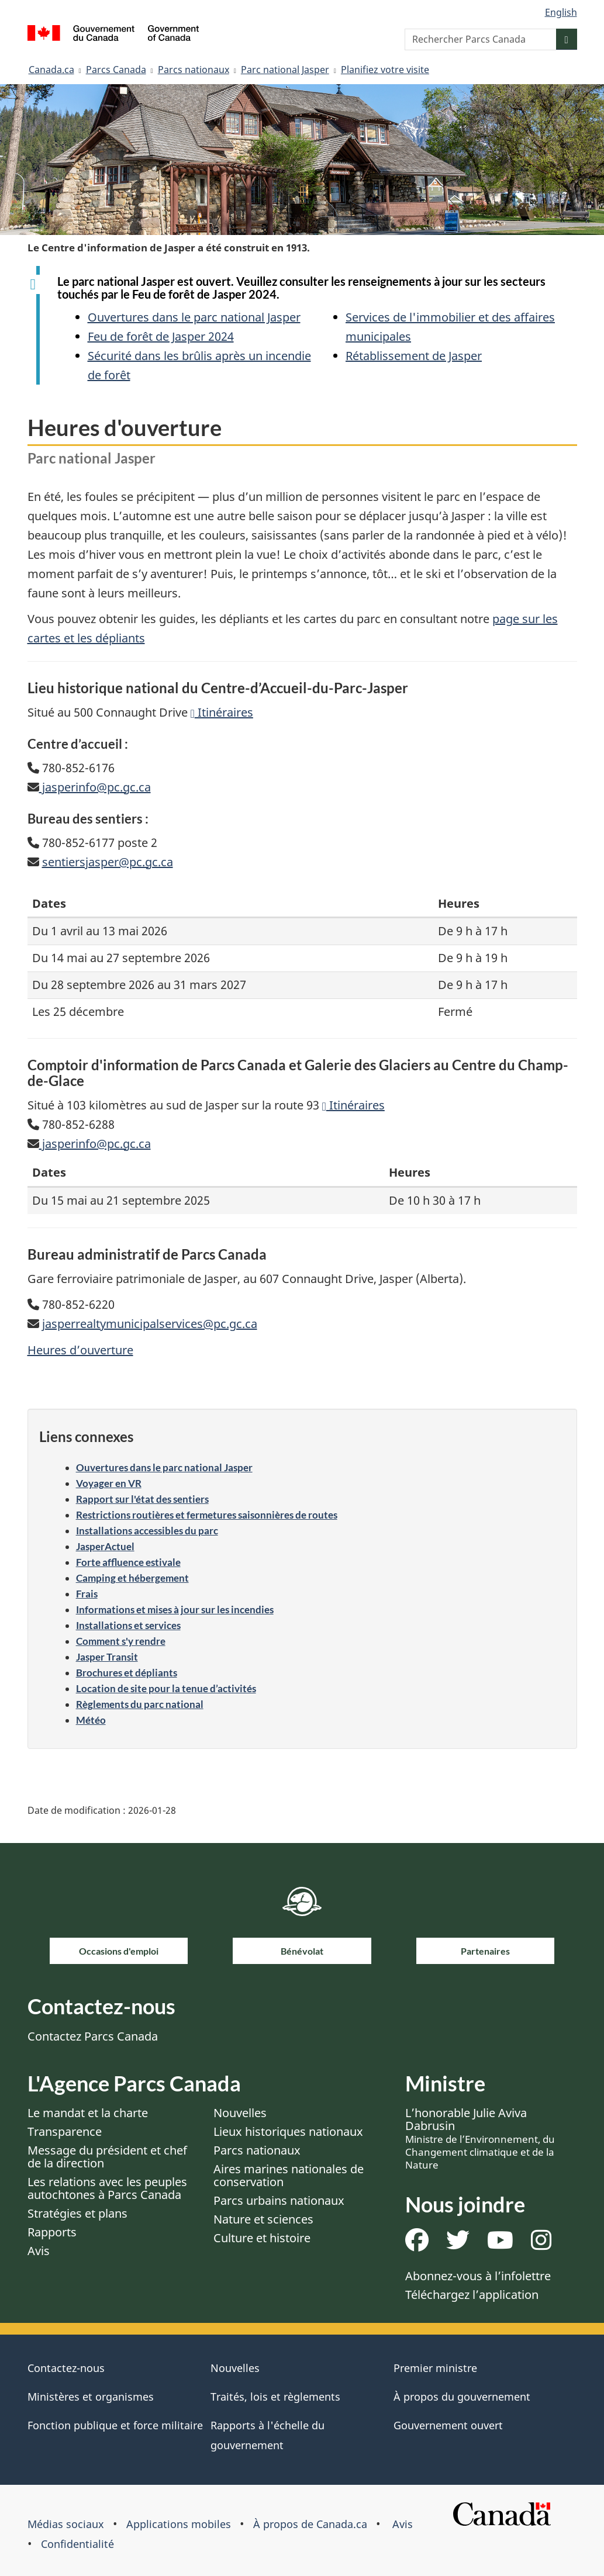 This screenshot has width=604, height=2576. Describe the element at coordinates (142, 1499) in the screenshot. I see `Rapport sur l'état des sentiers` at that location.